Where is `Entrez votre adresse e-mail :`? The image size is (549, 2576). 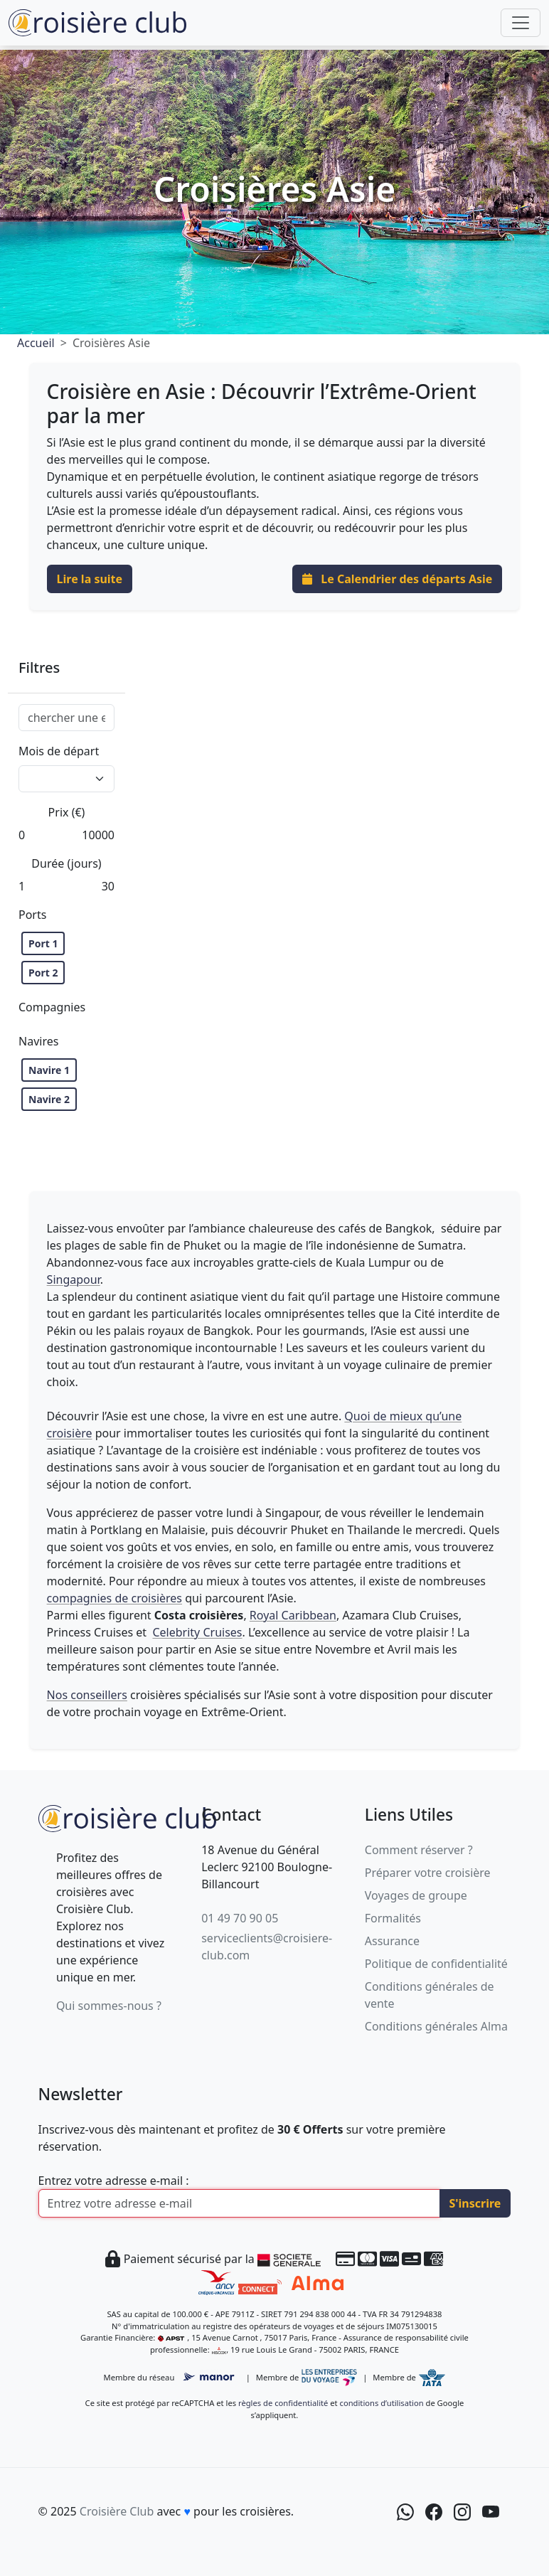
Entrez votre adresse e-mail : is located at coordinates (113, 2180).